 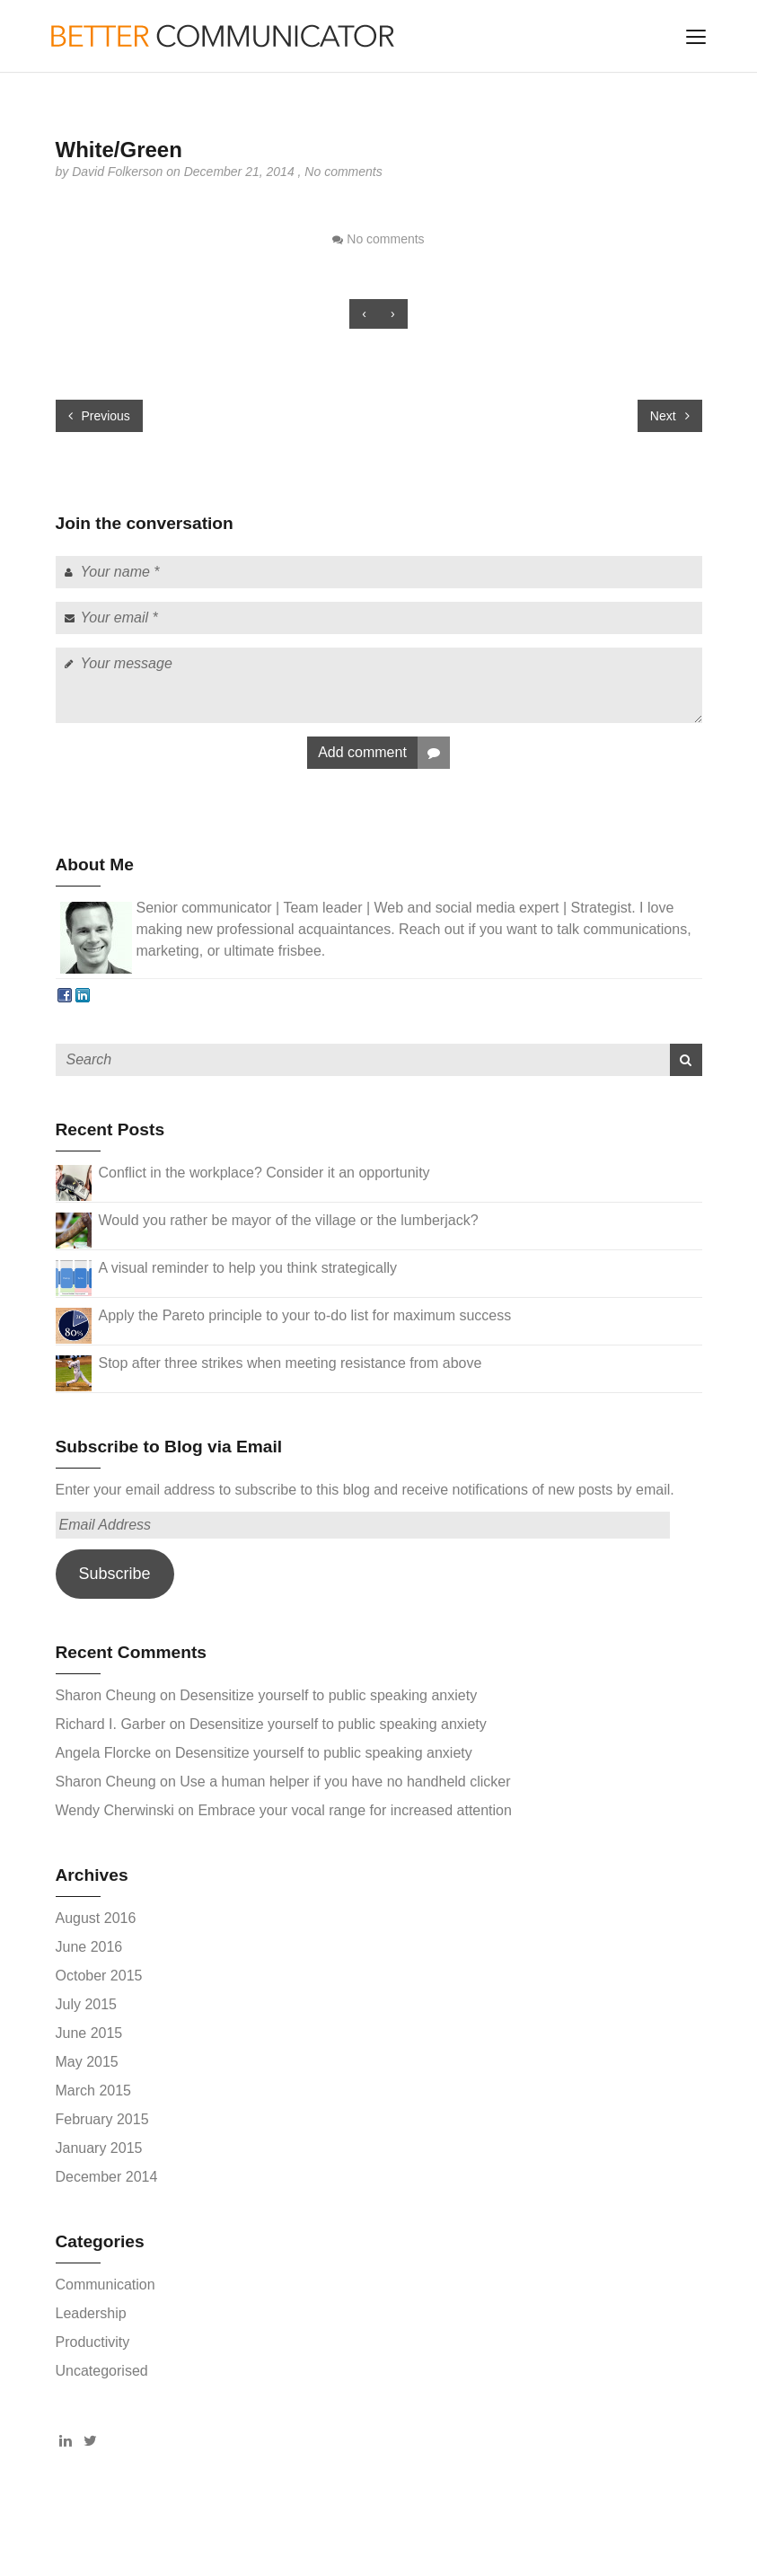 I want to click on A visual reminder to help you think strategically, so click(x=248, y=1267).